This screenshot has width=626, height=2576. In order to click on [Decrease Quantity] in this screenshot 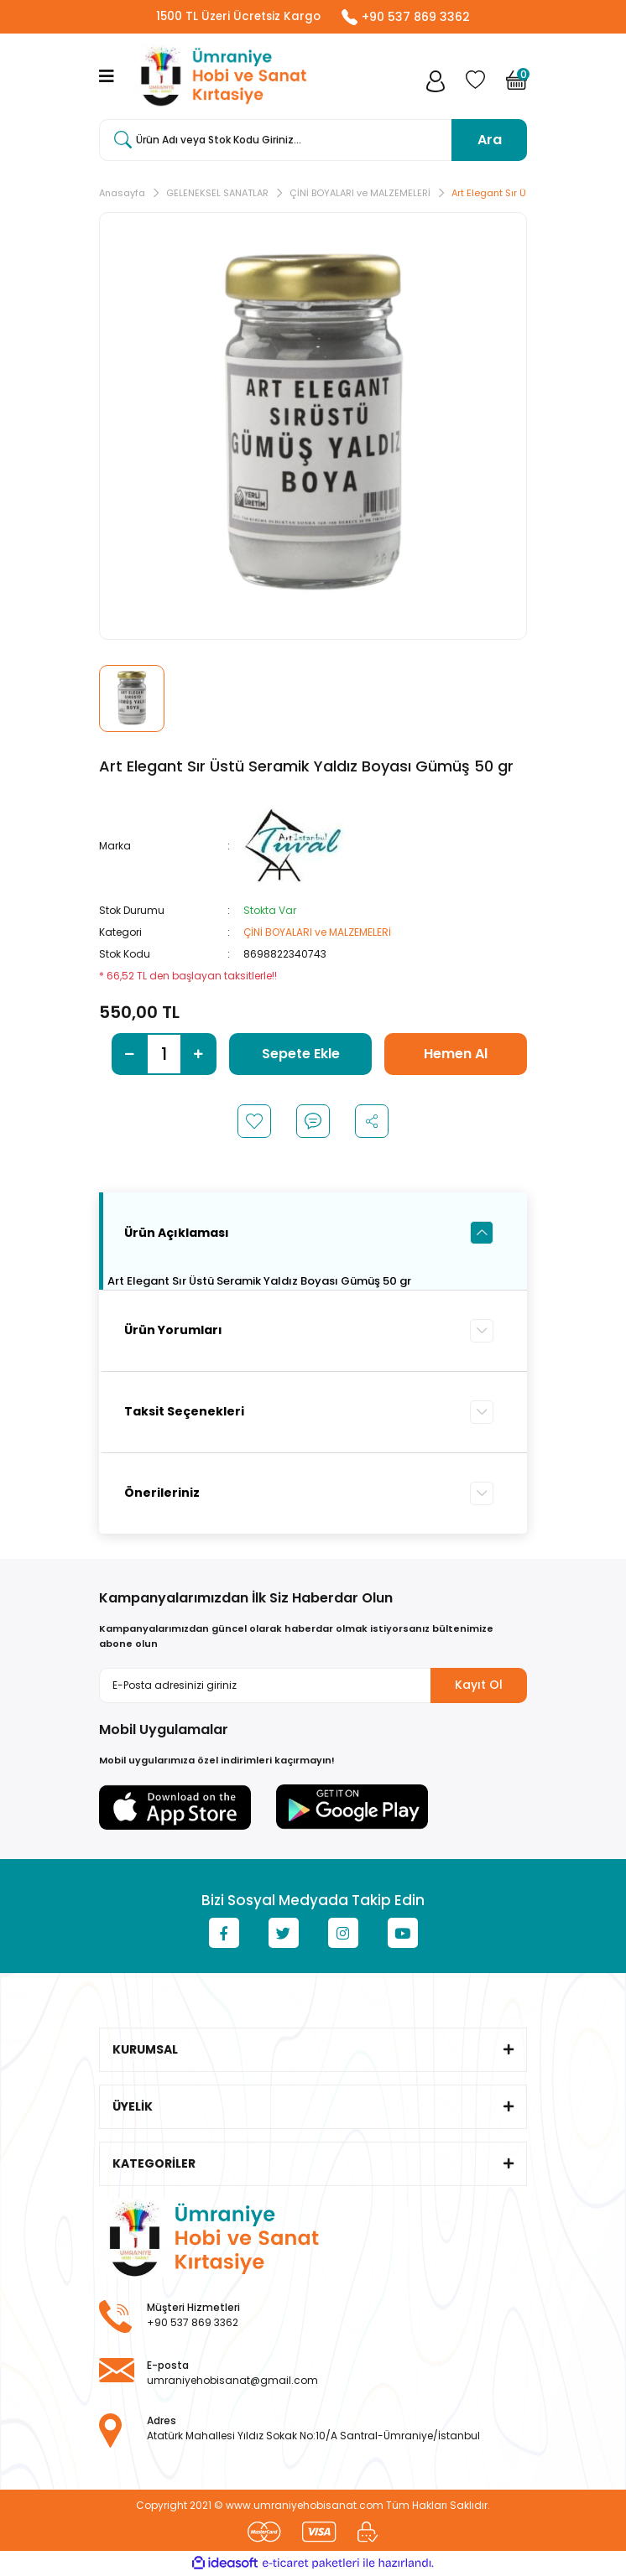, I will do `click(130, 1055)`.